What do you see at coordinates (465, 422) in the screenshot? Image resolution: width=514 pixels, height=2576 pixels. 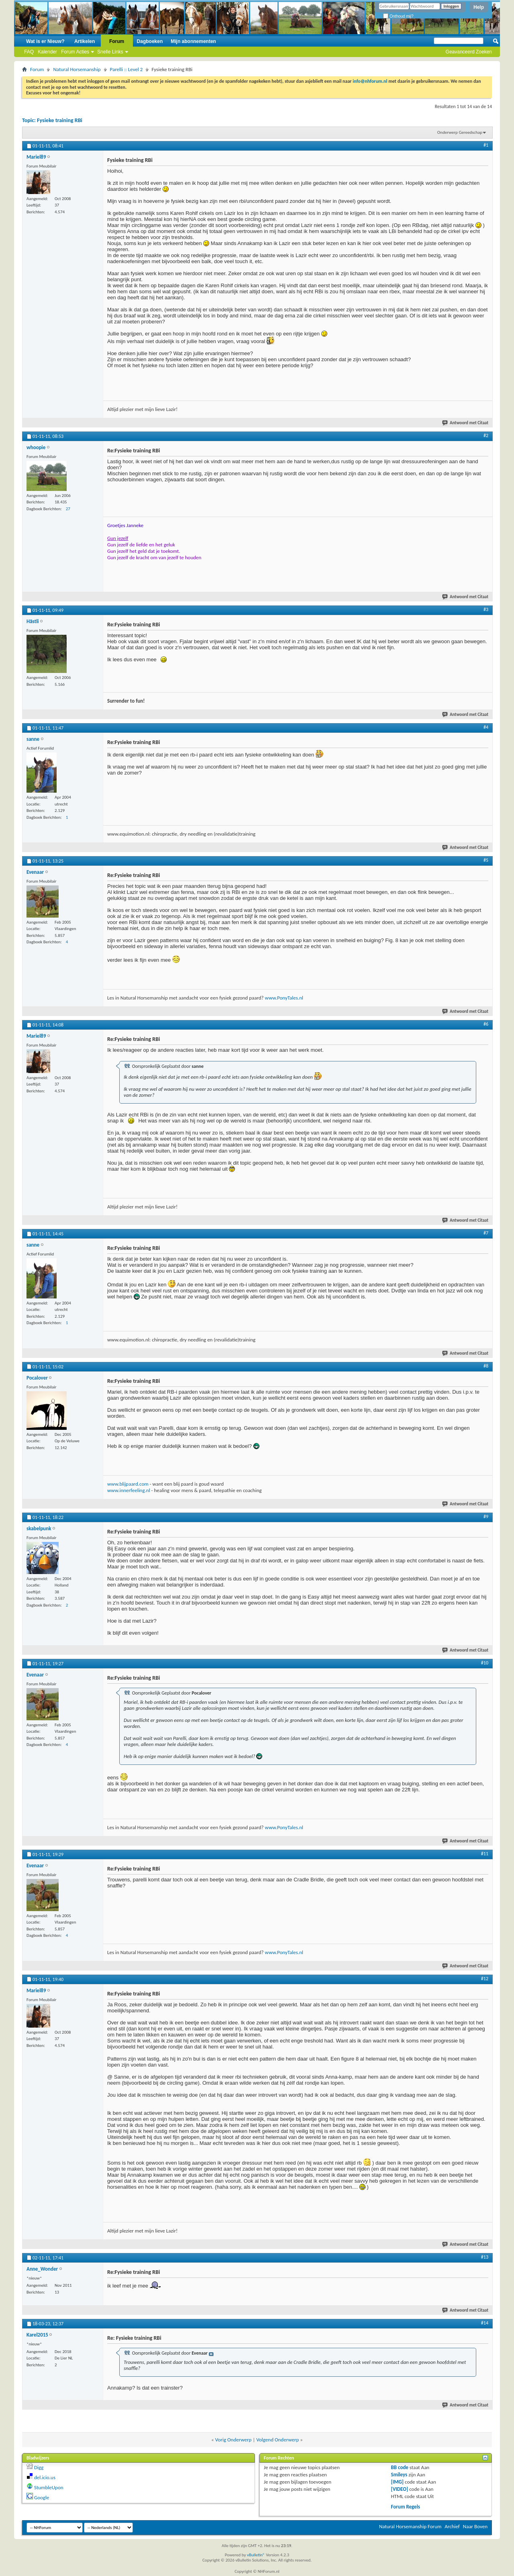 I see `Antwoord met Citaat` at bounding box center [465, 422].